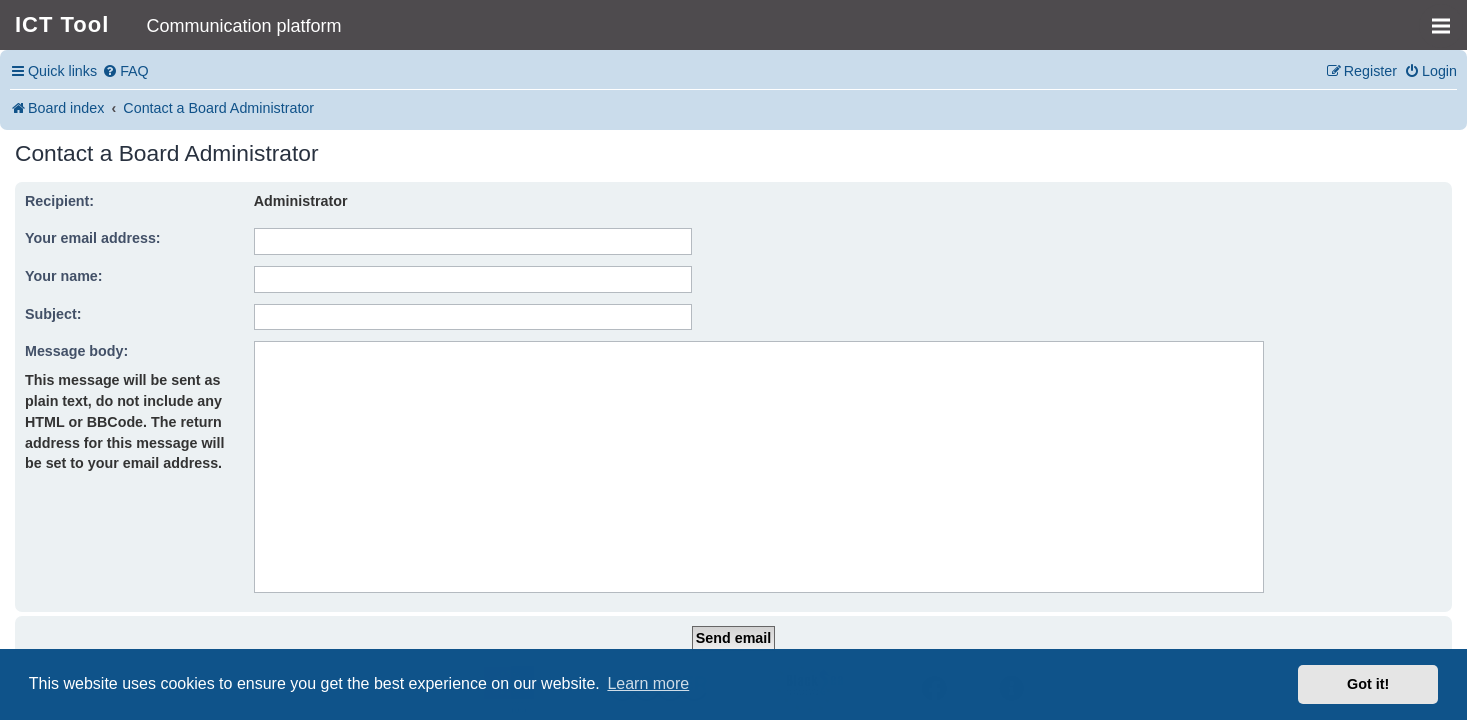 The height and width of the screenshot is (720, 1467). I want to click on Your email address:, so click(93, 238).